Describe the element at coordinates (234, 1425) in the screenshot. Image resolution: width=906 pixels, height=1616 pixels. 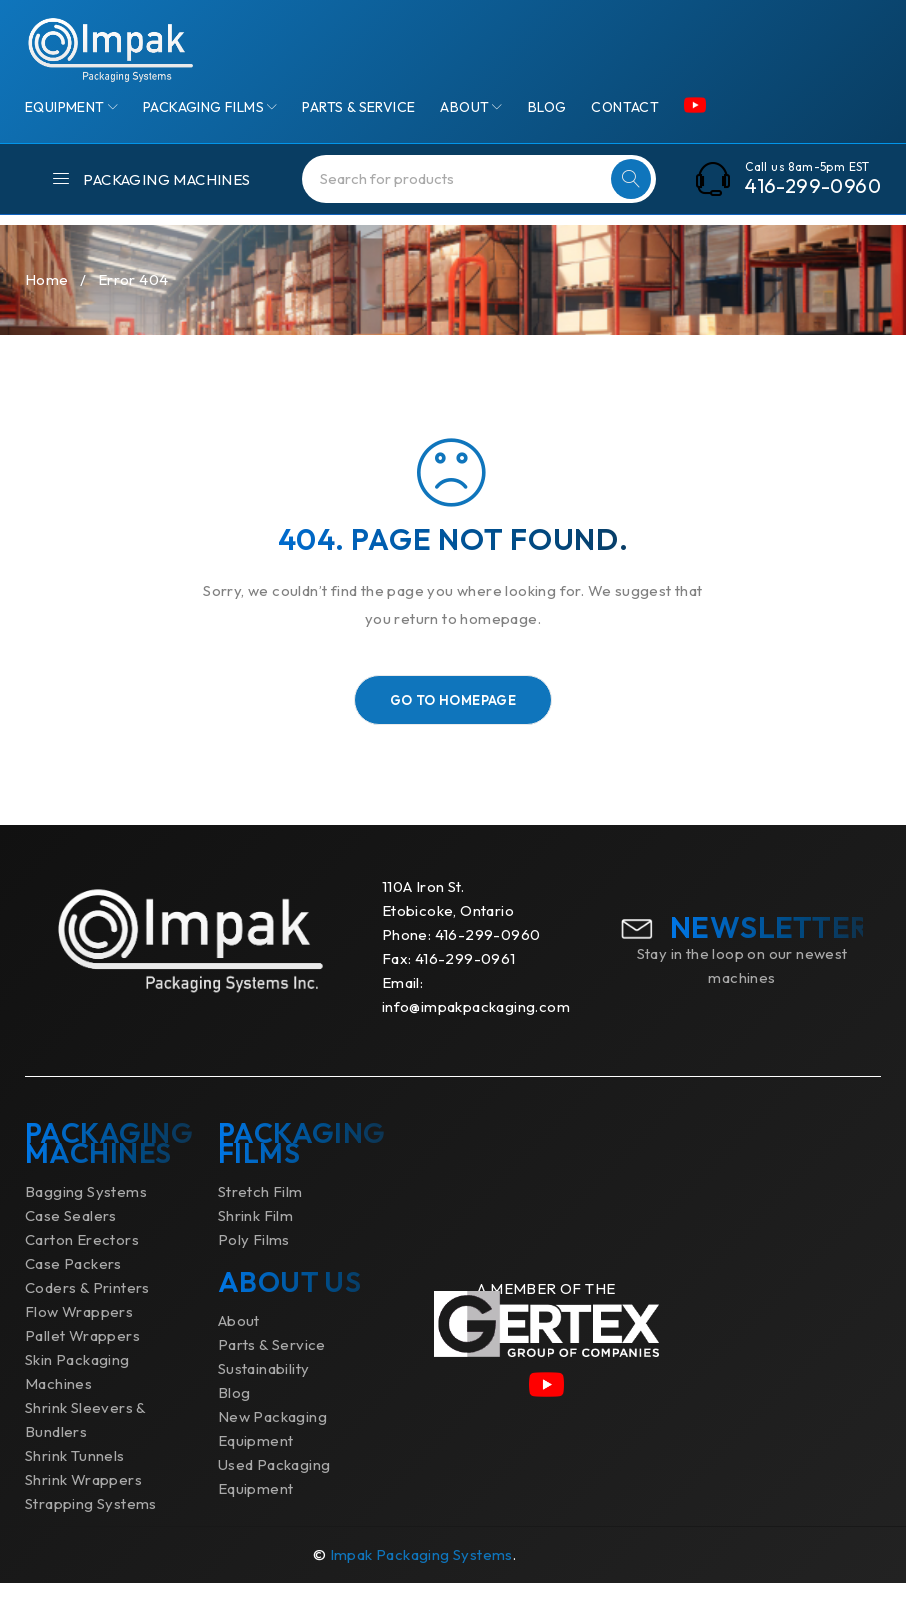
I see `Blog` at that location.